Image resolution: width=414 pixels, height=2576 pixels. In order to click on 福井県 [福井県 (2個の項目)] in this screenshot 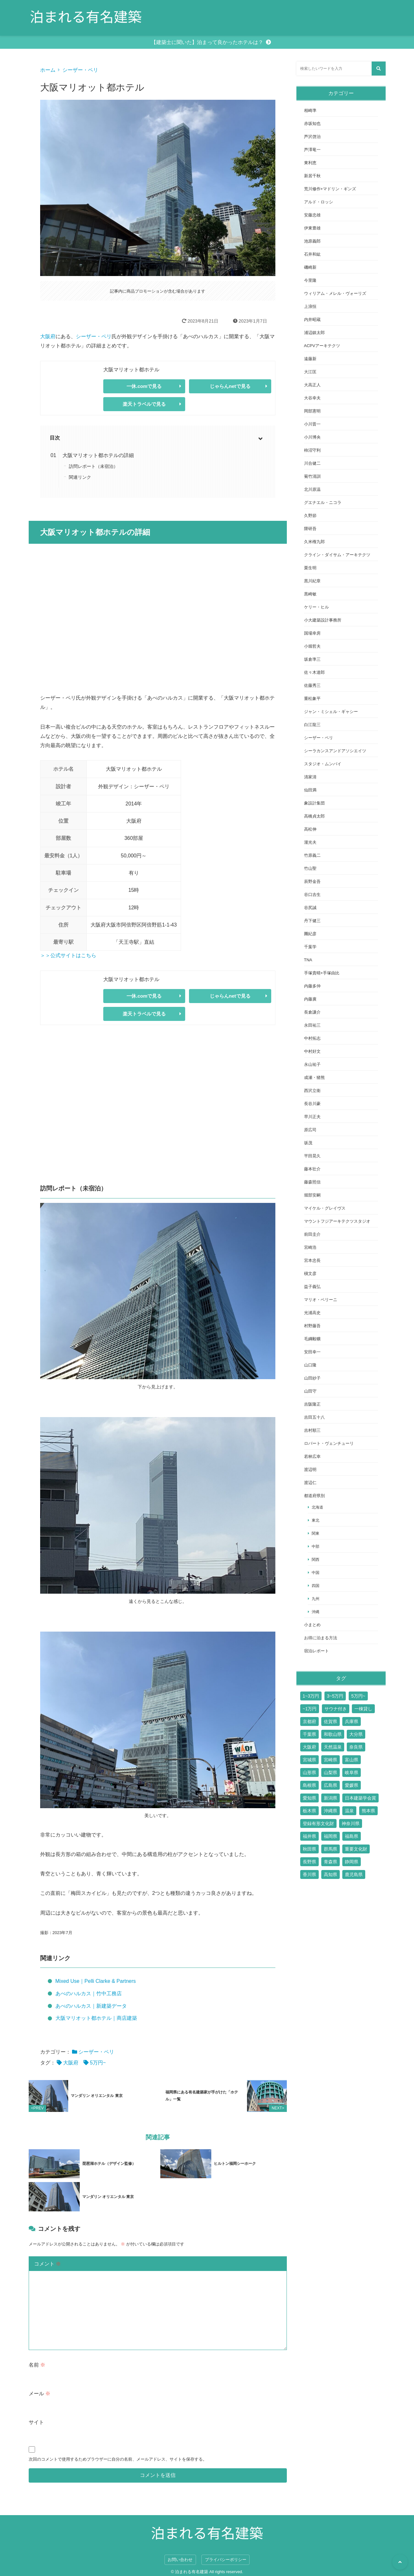, I will do `click(309, 1836)`.